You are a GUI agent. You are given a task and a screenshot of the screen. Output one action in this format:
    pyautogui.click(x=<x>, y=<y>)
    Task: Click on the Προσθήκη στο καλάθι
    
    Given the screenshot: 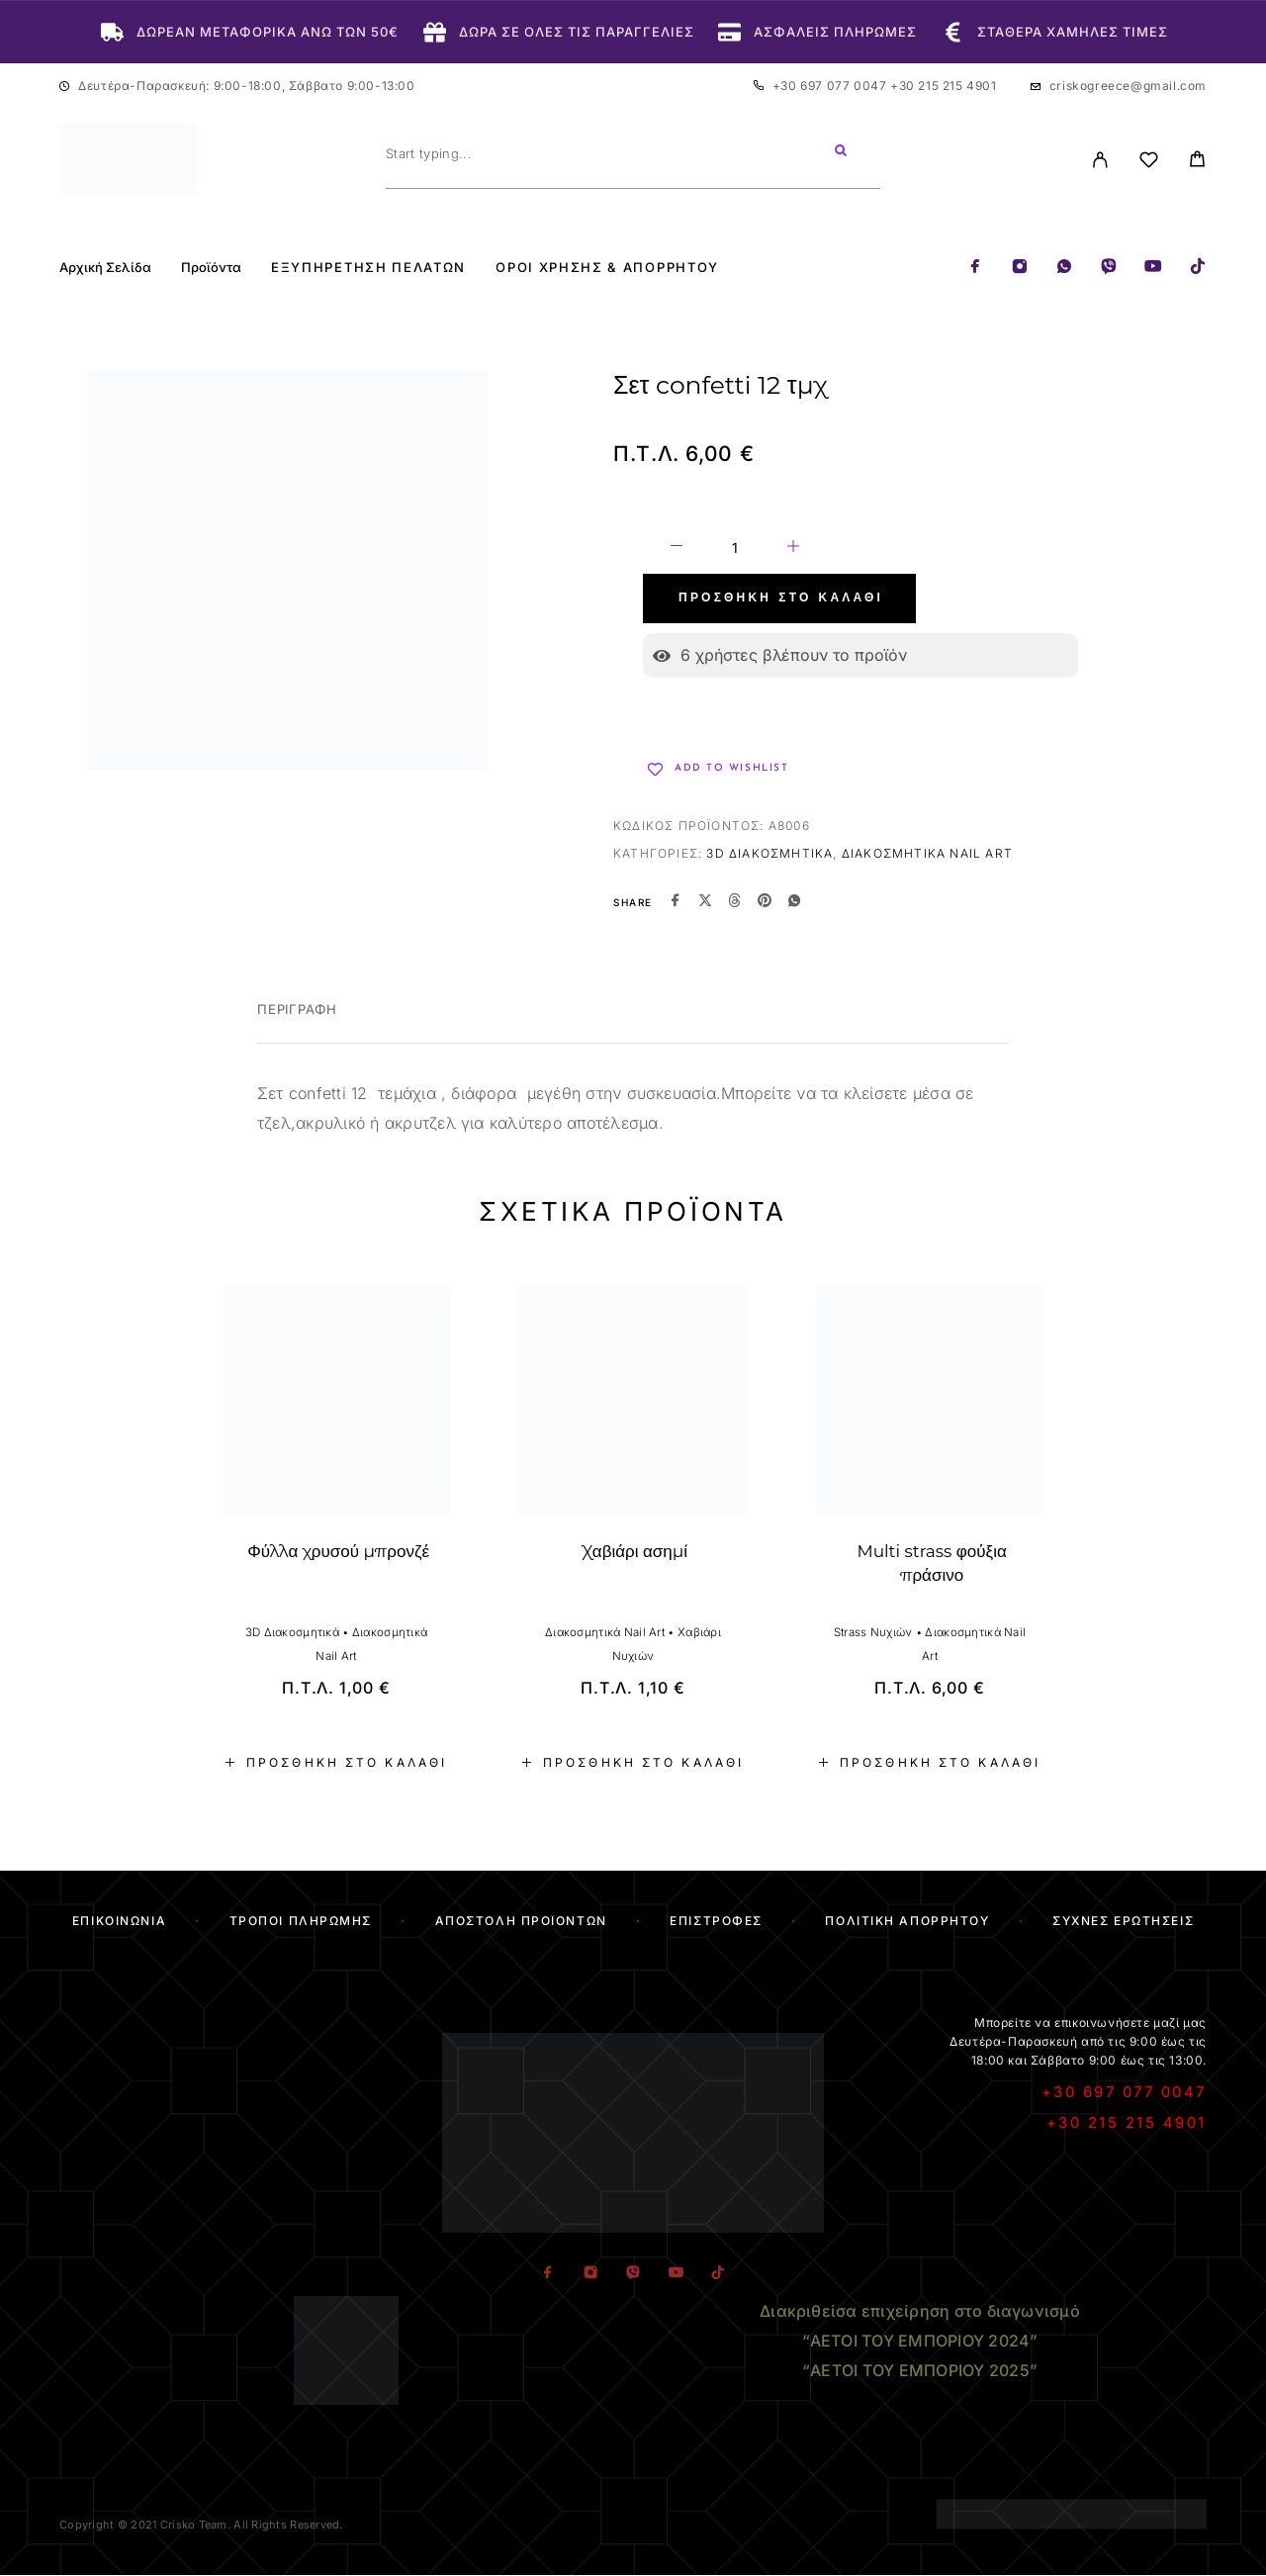 What is the action you would take?
    pyautogui.click(x=780, y=598)
    